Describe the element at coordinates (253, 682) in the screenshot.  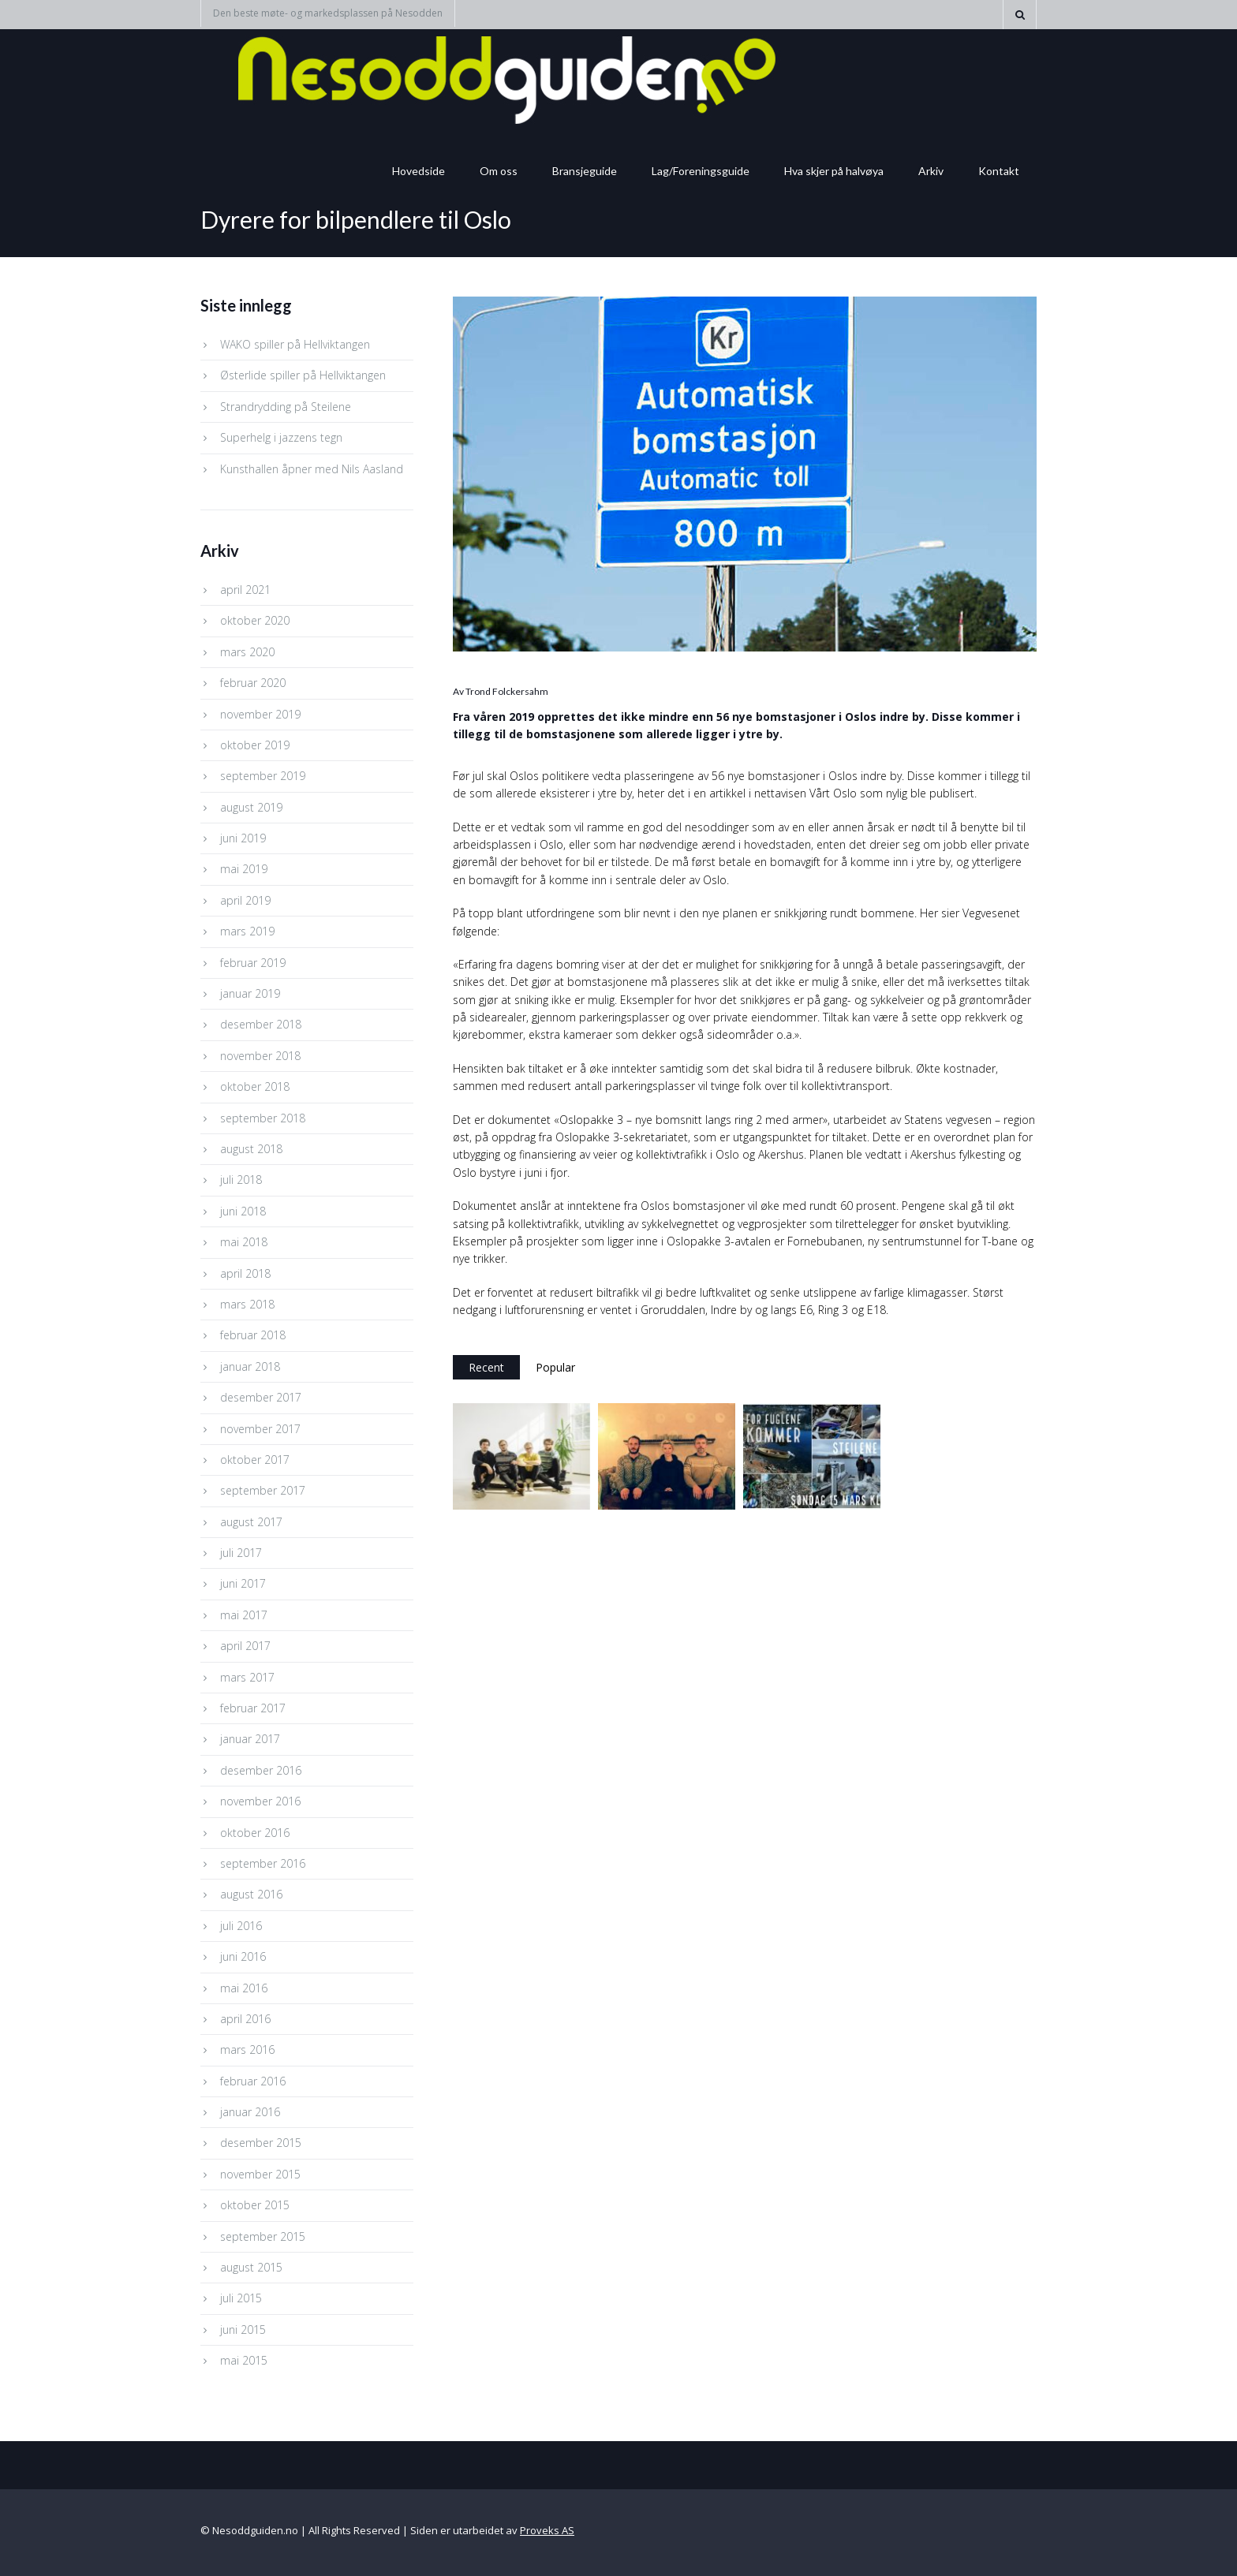
I see `februar 2020` at that location.